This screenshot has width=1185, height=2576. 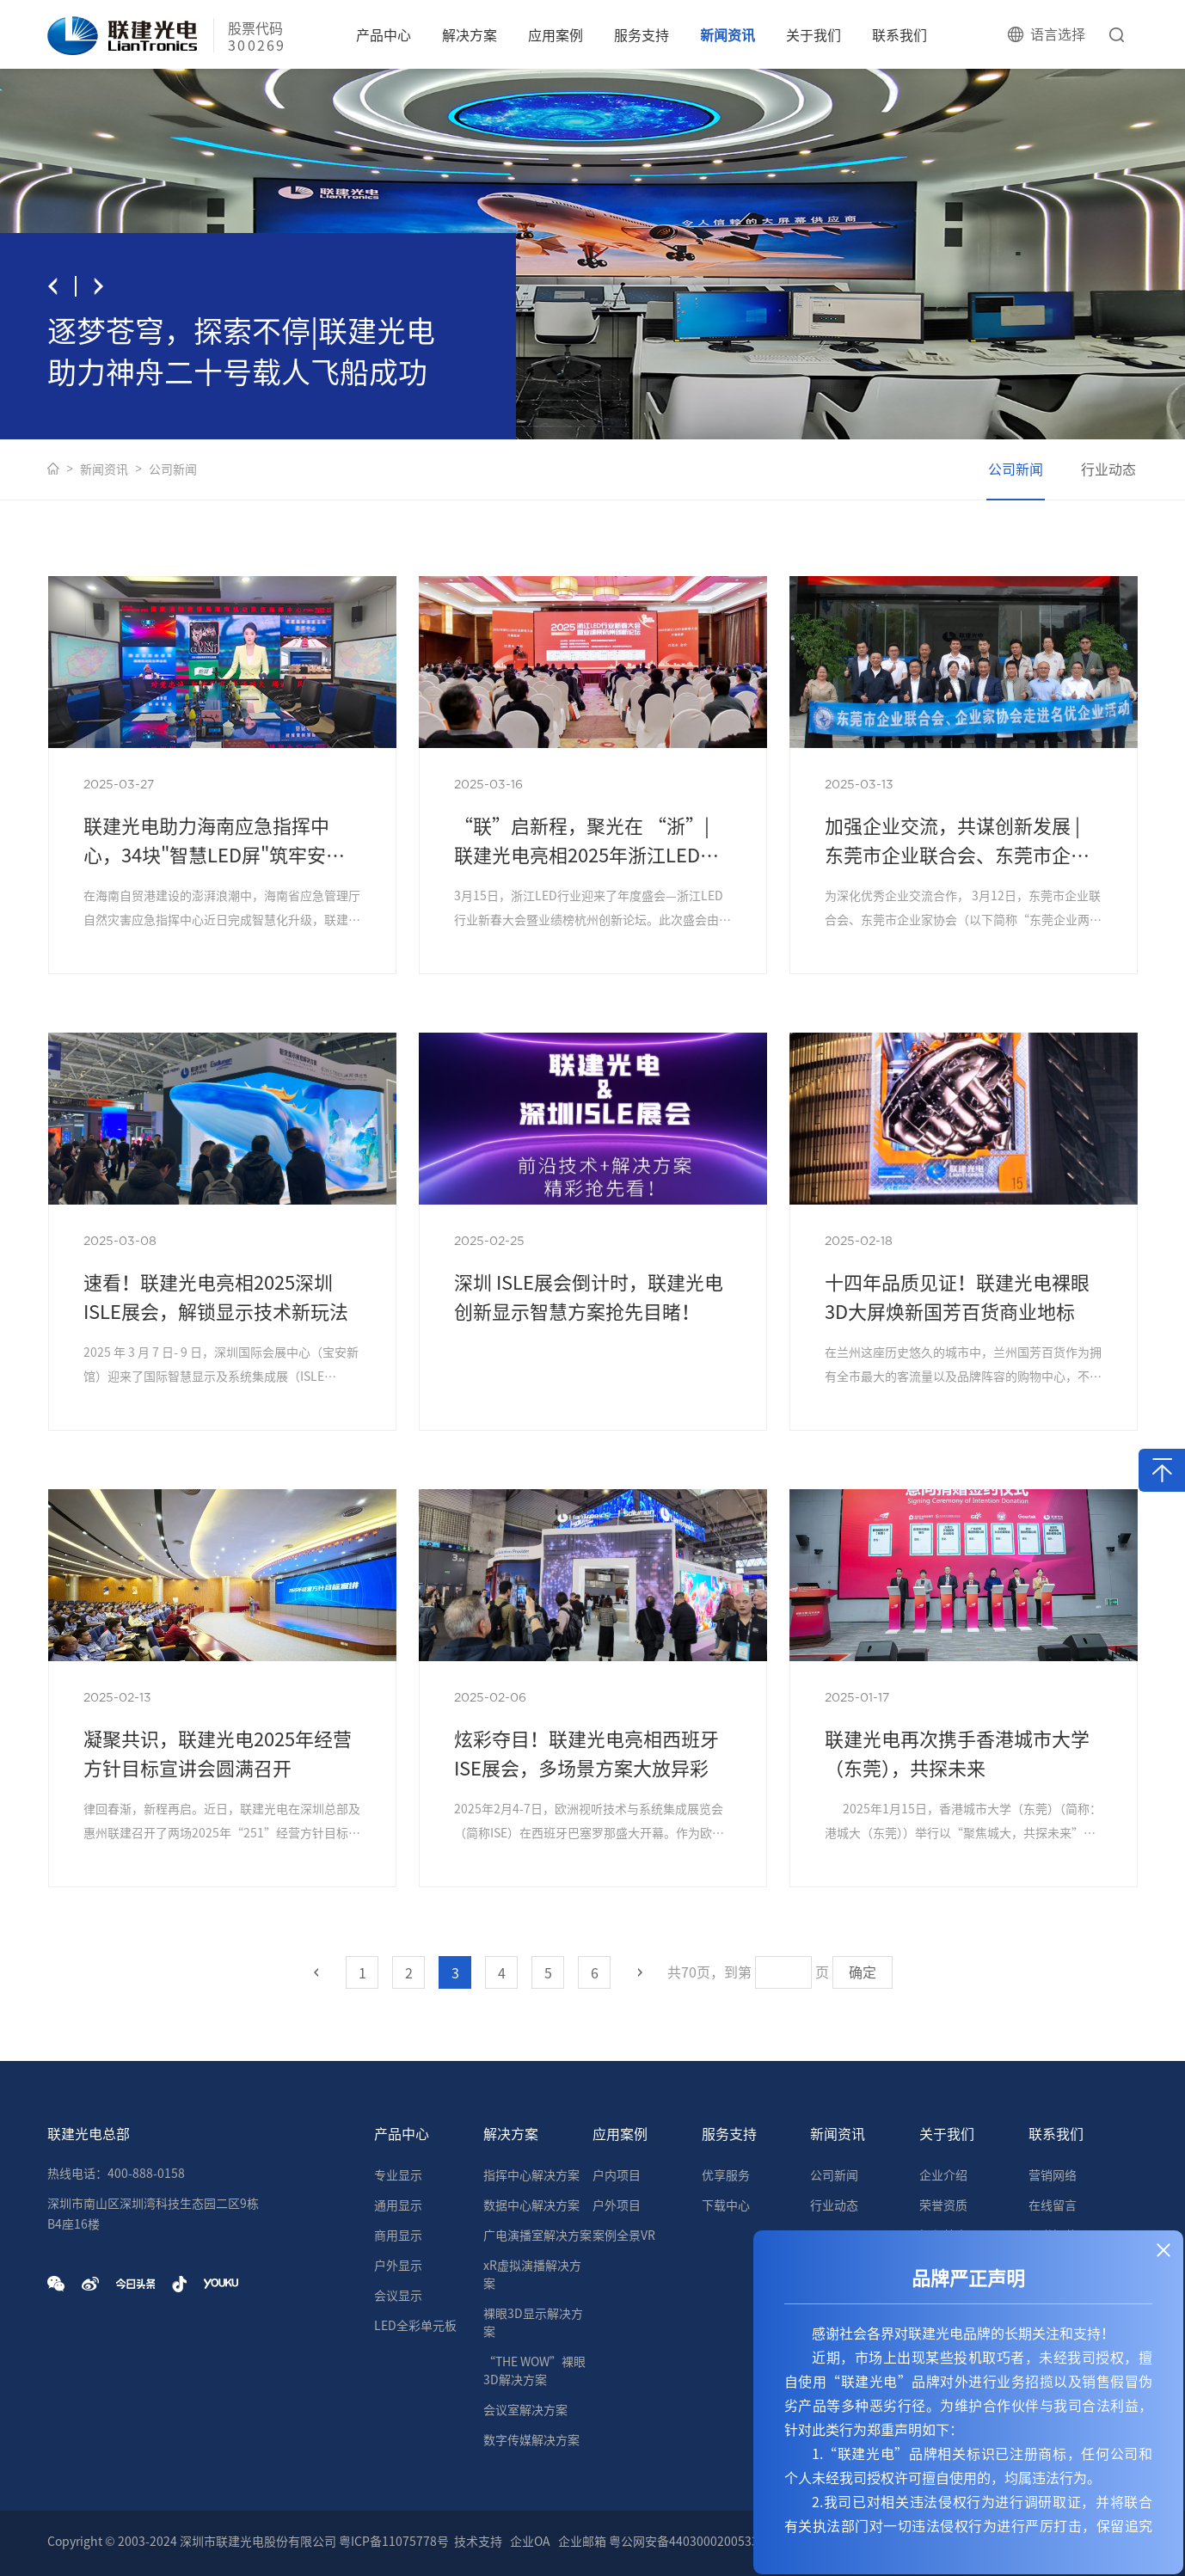 What do you see at coordinates (533, 2323) in the screenshot?
I see `裸眼3D显示解决方案` at bounding box center [533, 2323].